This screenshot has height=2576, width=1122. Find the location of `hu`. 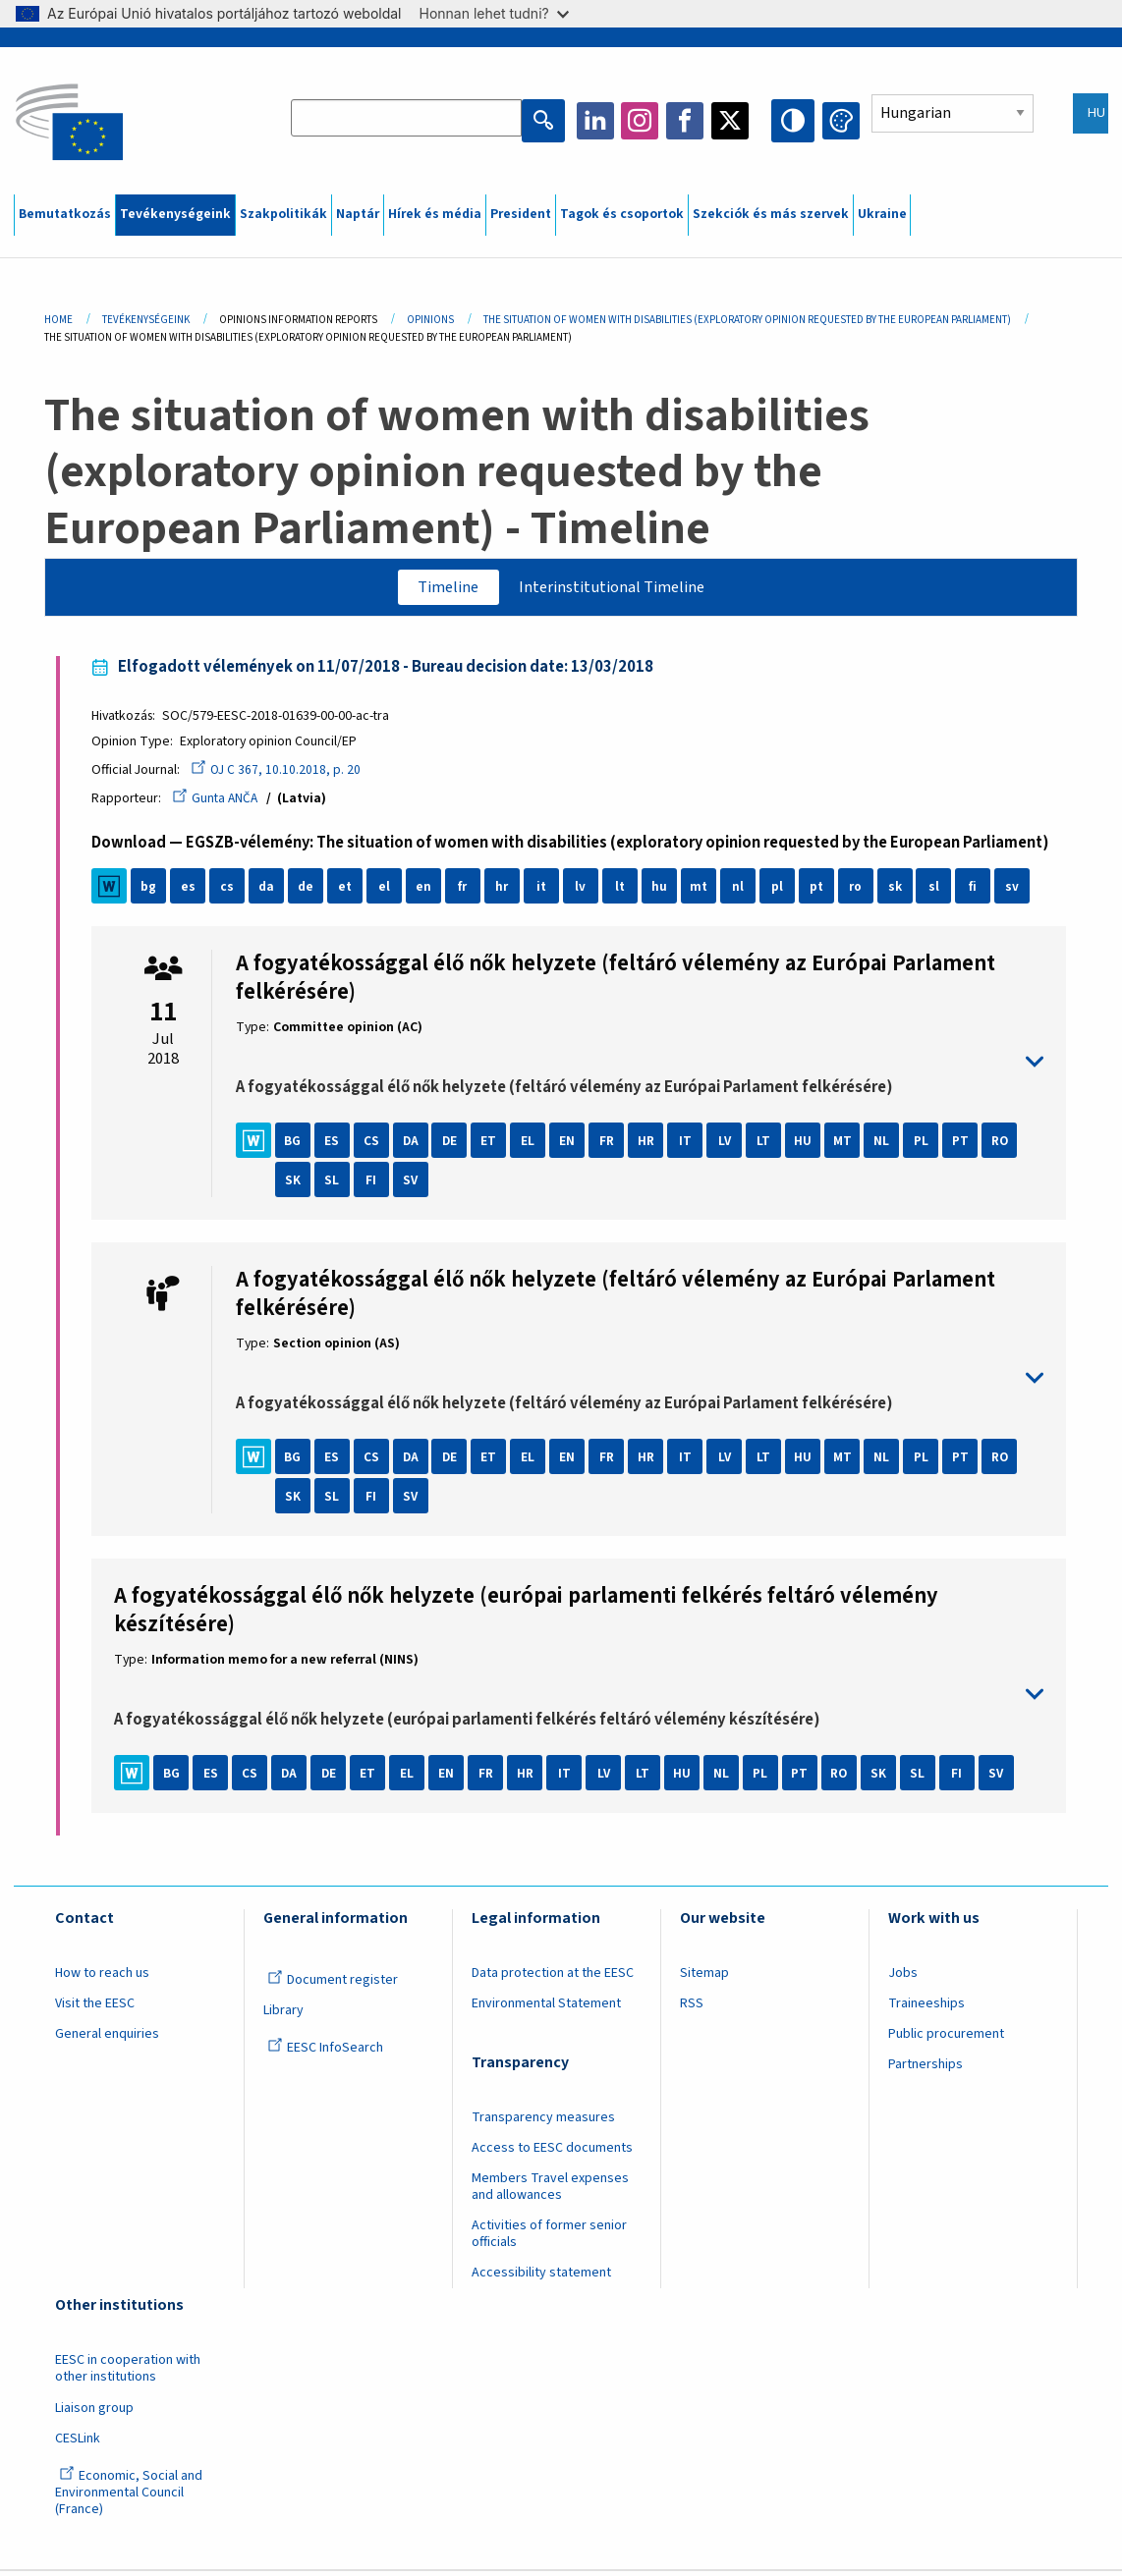

hu is located at coordinates (663, 891).